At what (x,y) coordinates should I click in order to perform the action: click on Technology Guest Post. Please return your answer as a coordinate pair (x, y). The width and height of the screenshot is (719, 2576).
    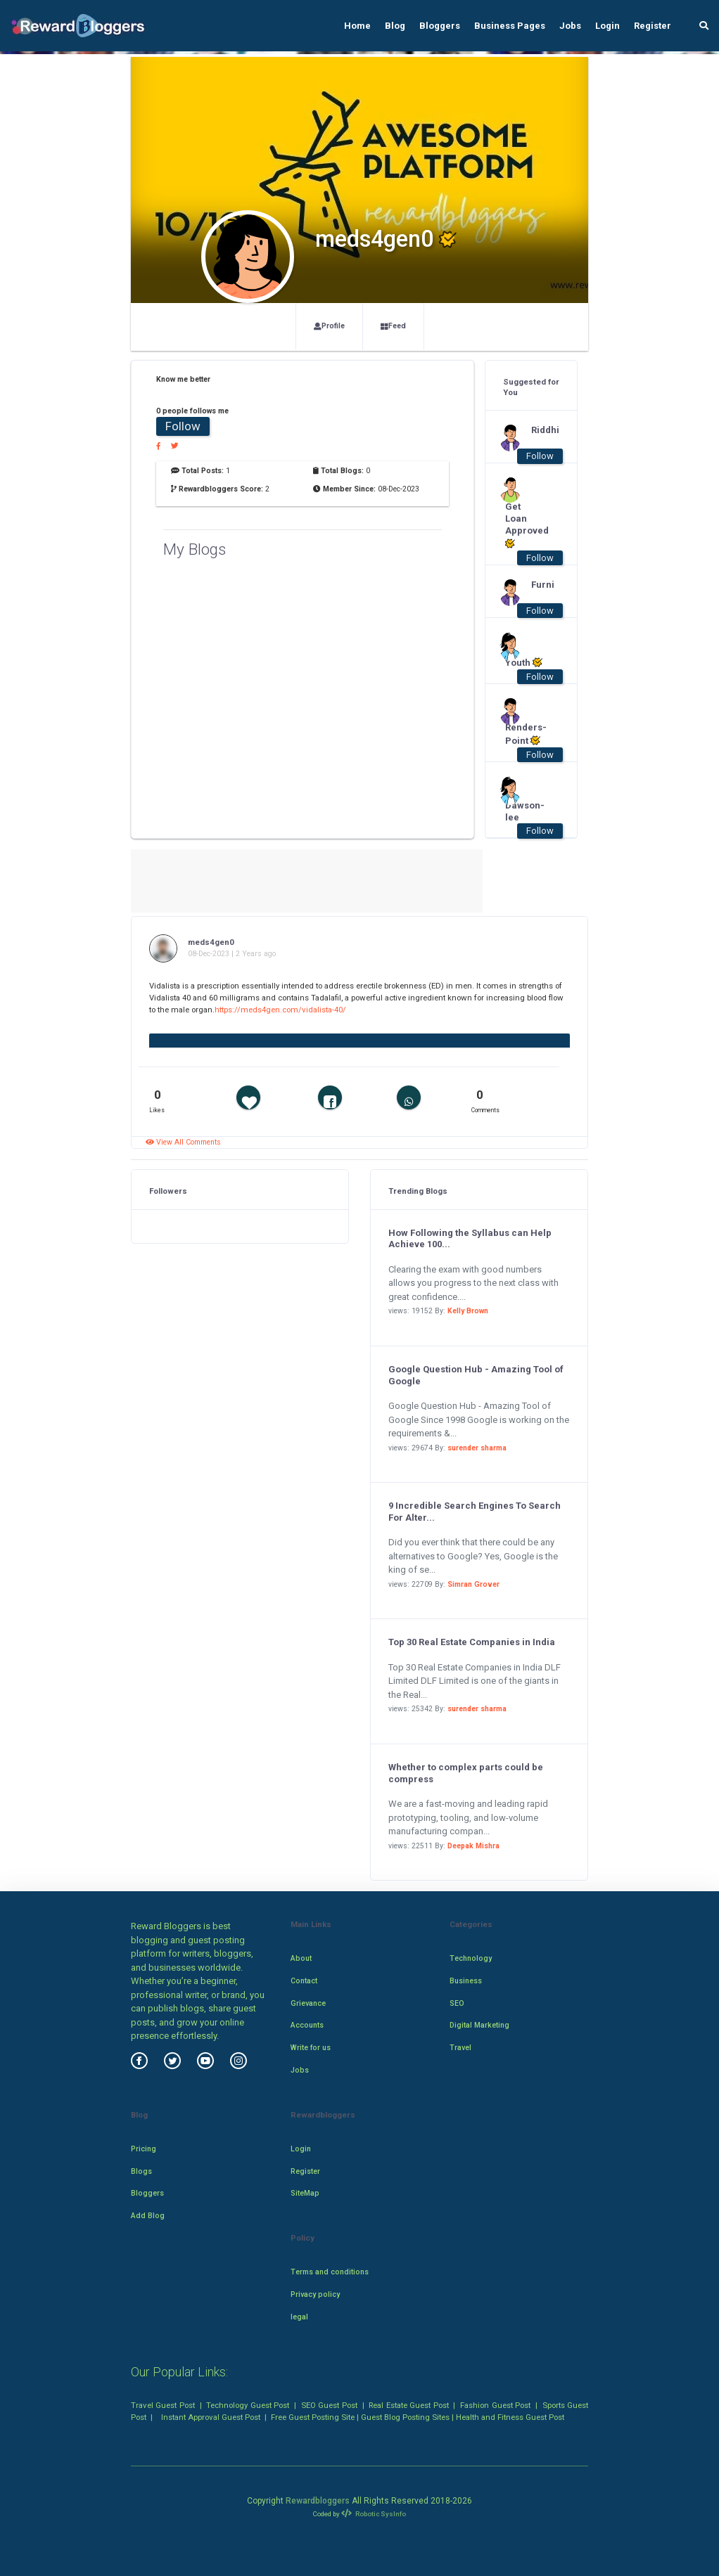
    Looking at the image, I should click on (247, 2405).